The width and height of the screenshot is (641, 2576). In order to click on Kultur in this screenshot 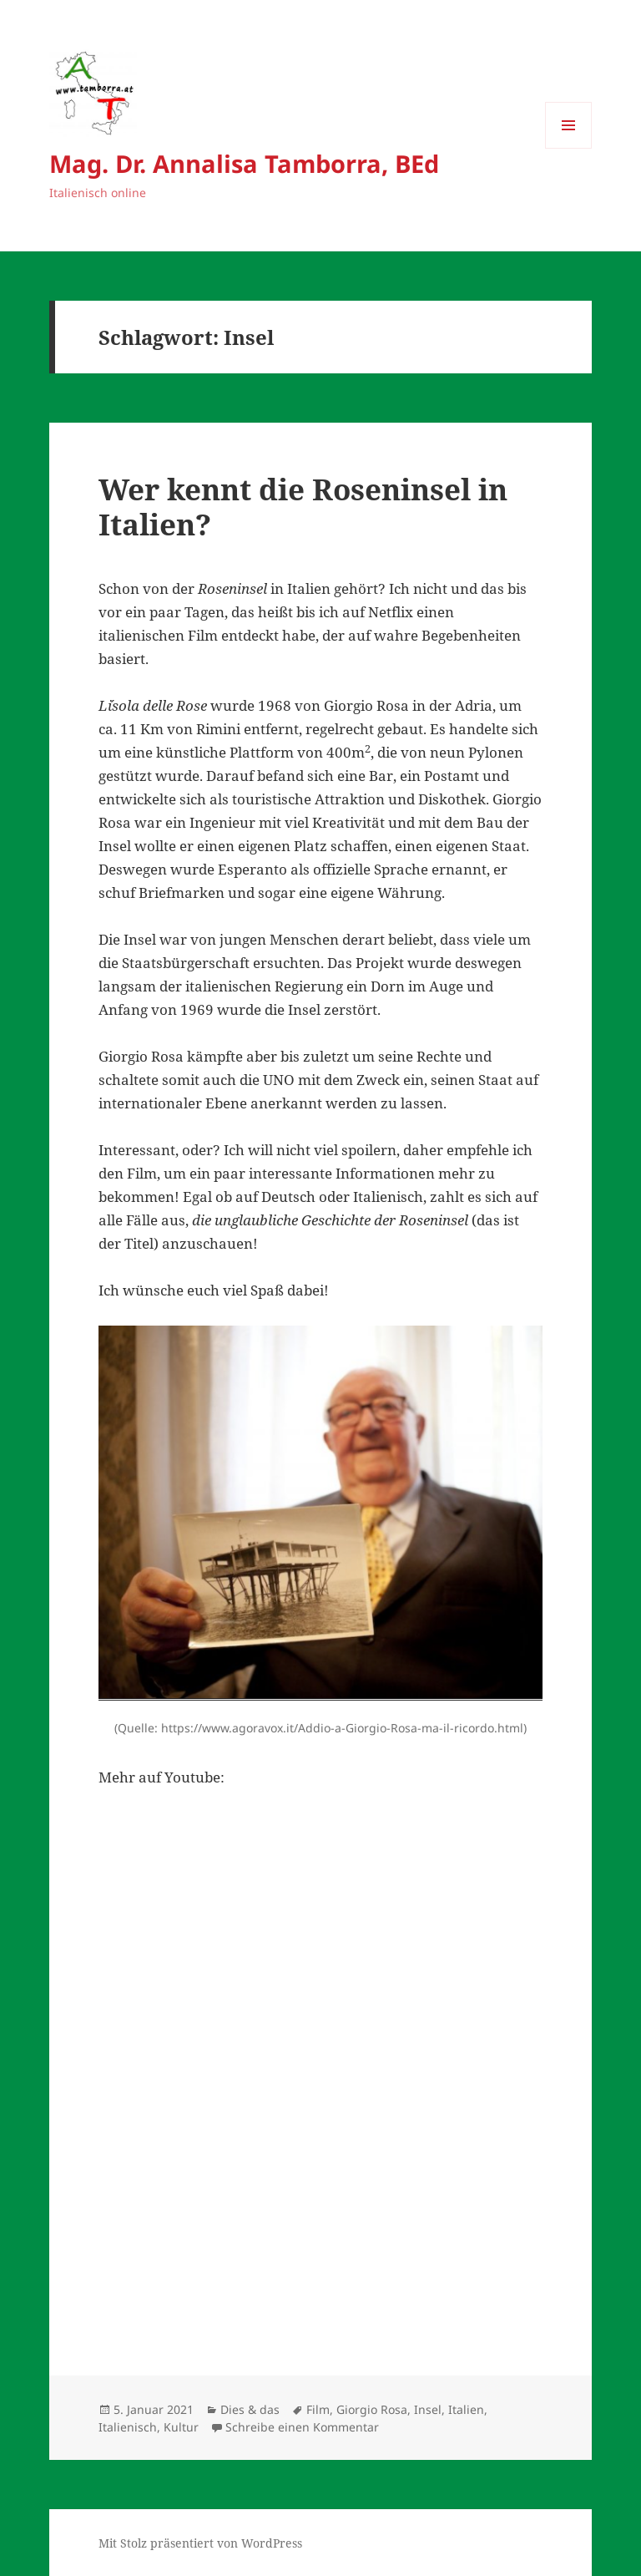, I will do `click(181, 2427)`.